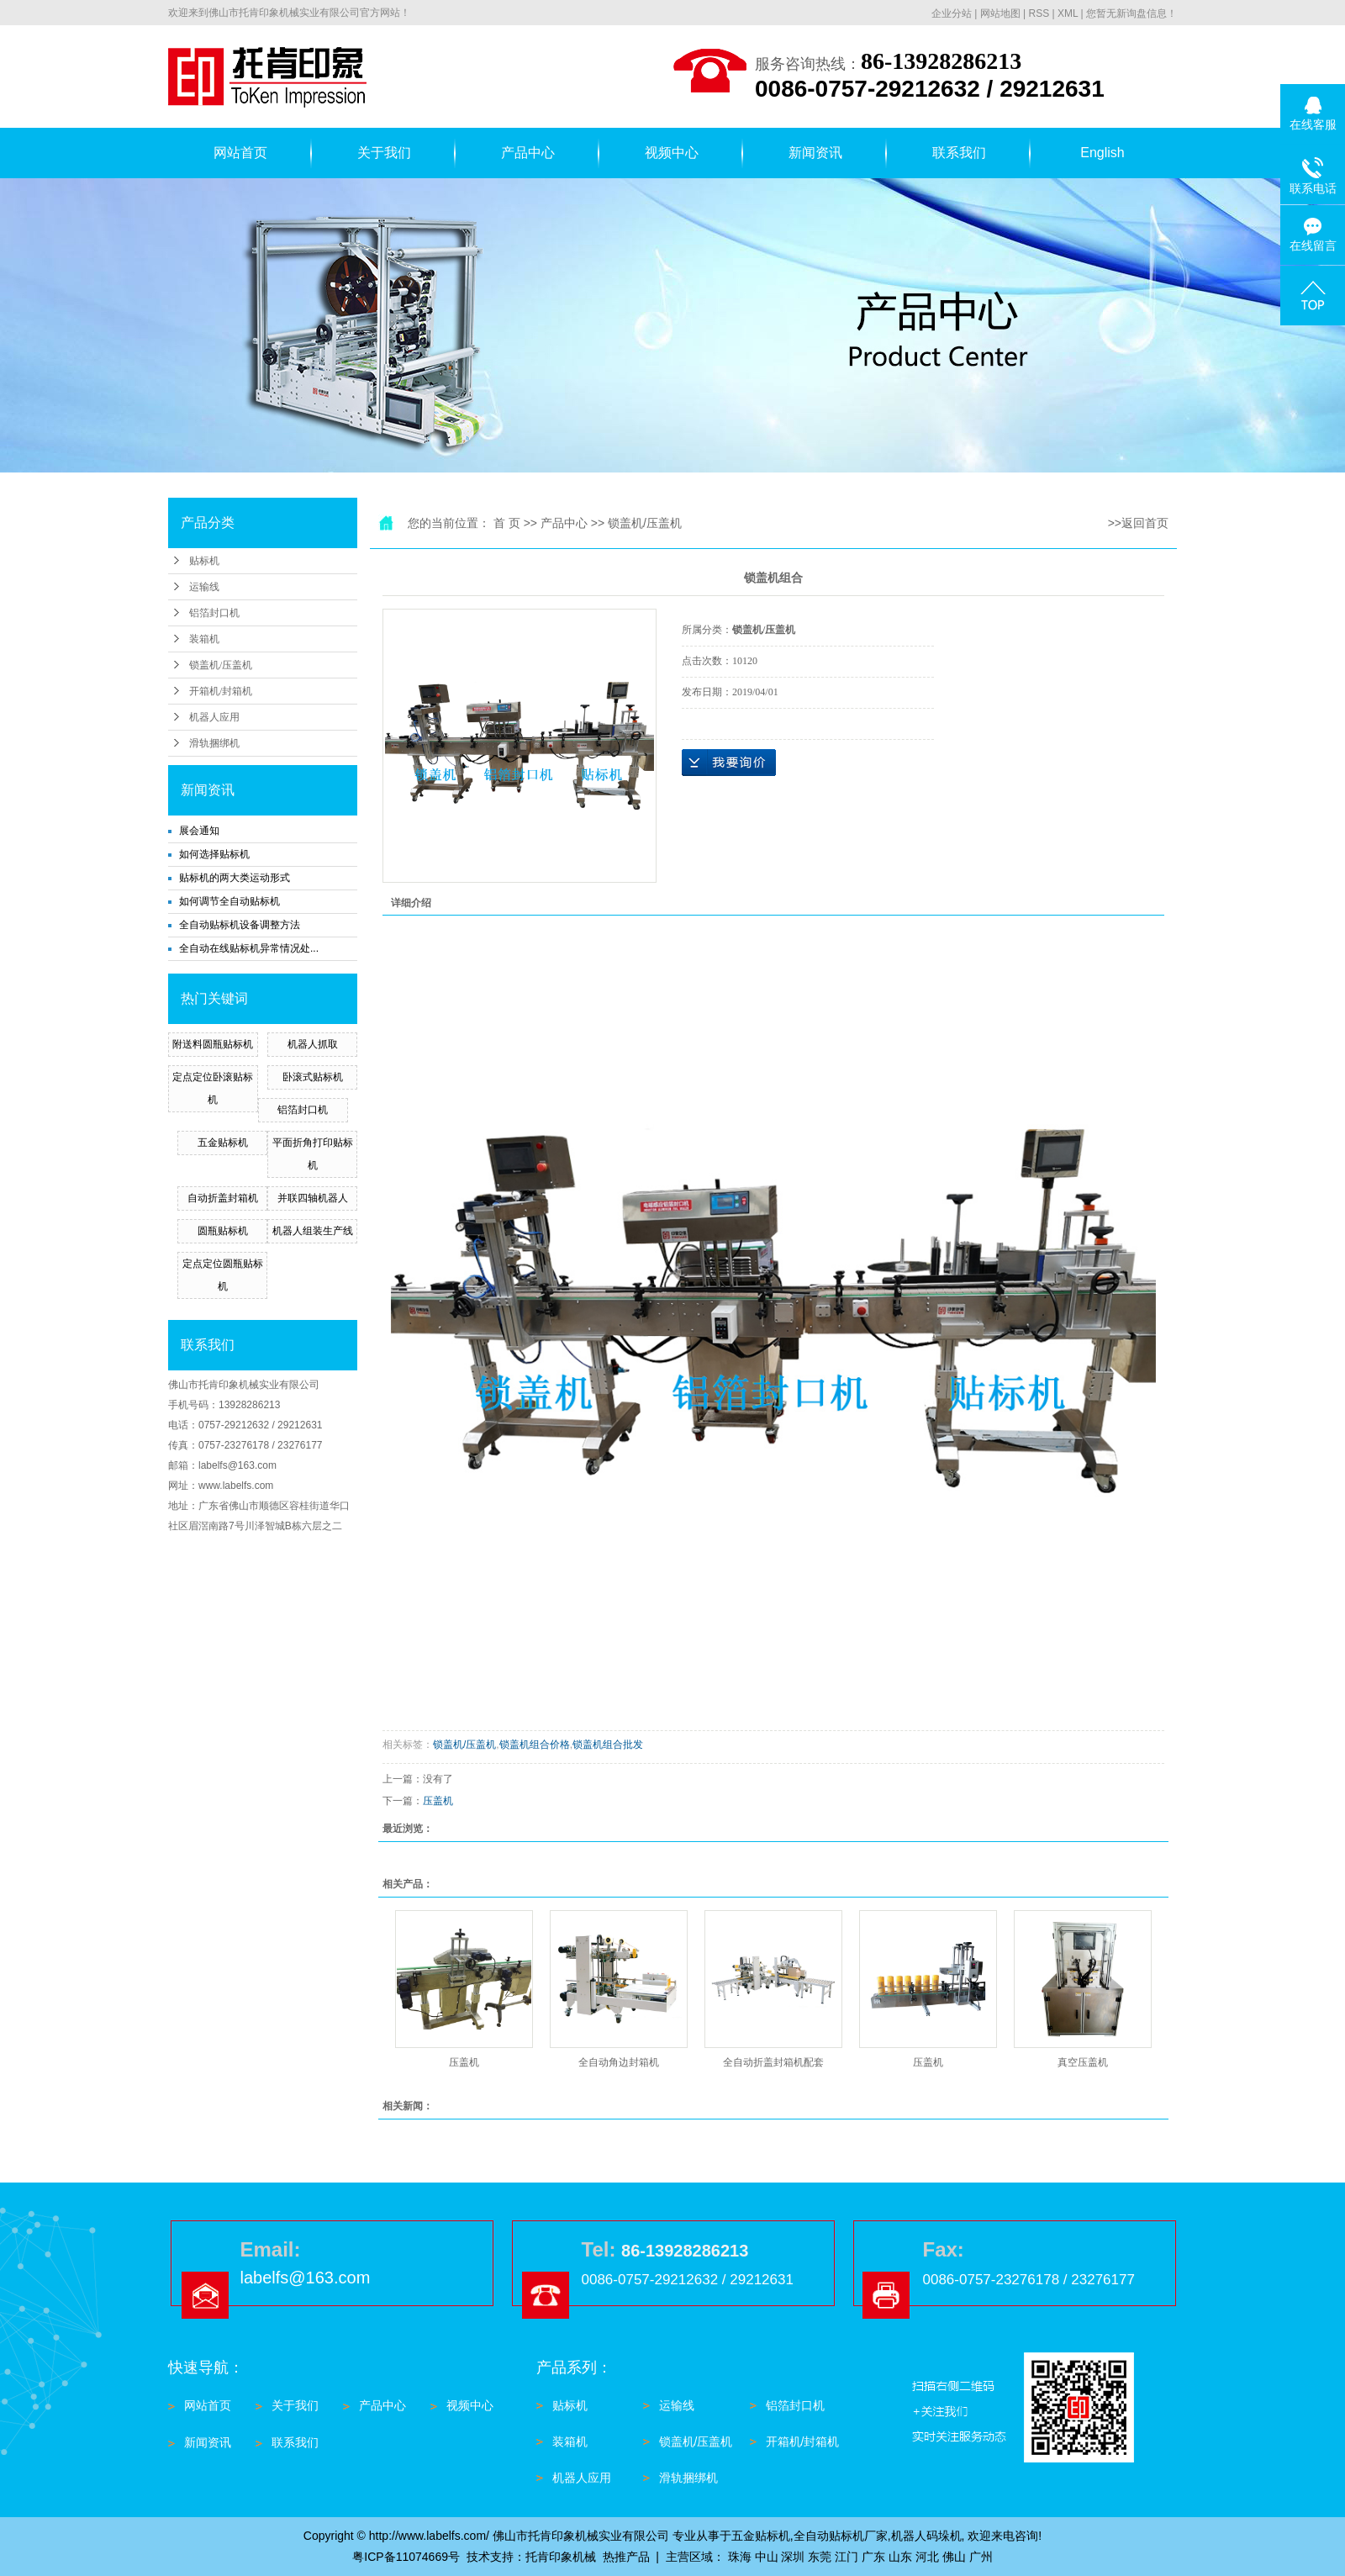 The image size is (1345, 2576). Describe the element at coordinates (384, 152) in the screenshot. I see `关于我们` at that location.